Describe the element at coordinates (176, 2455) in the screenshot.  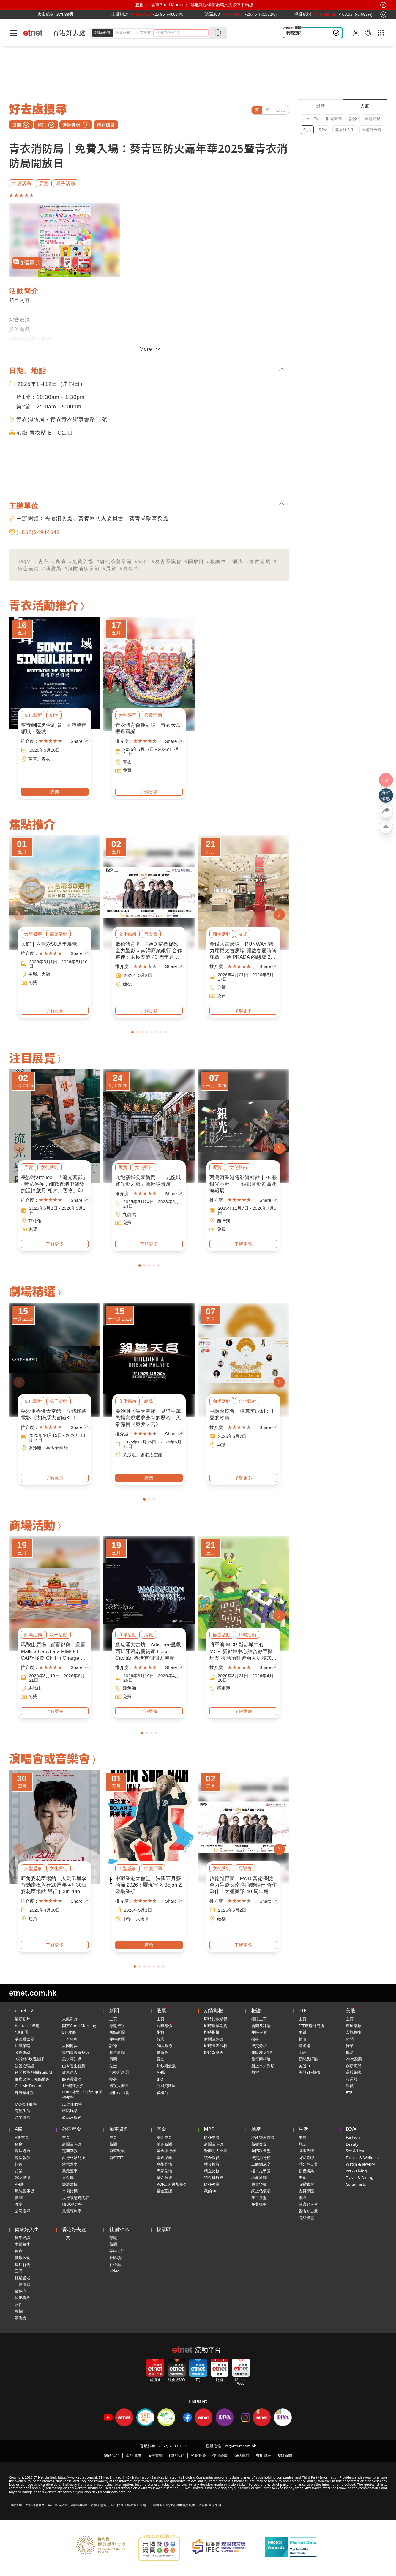
I see `聯絡我們` at that location.